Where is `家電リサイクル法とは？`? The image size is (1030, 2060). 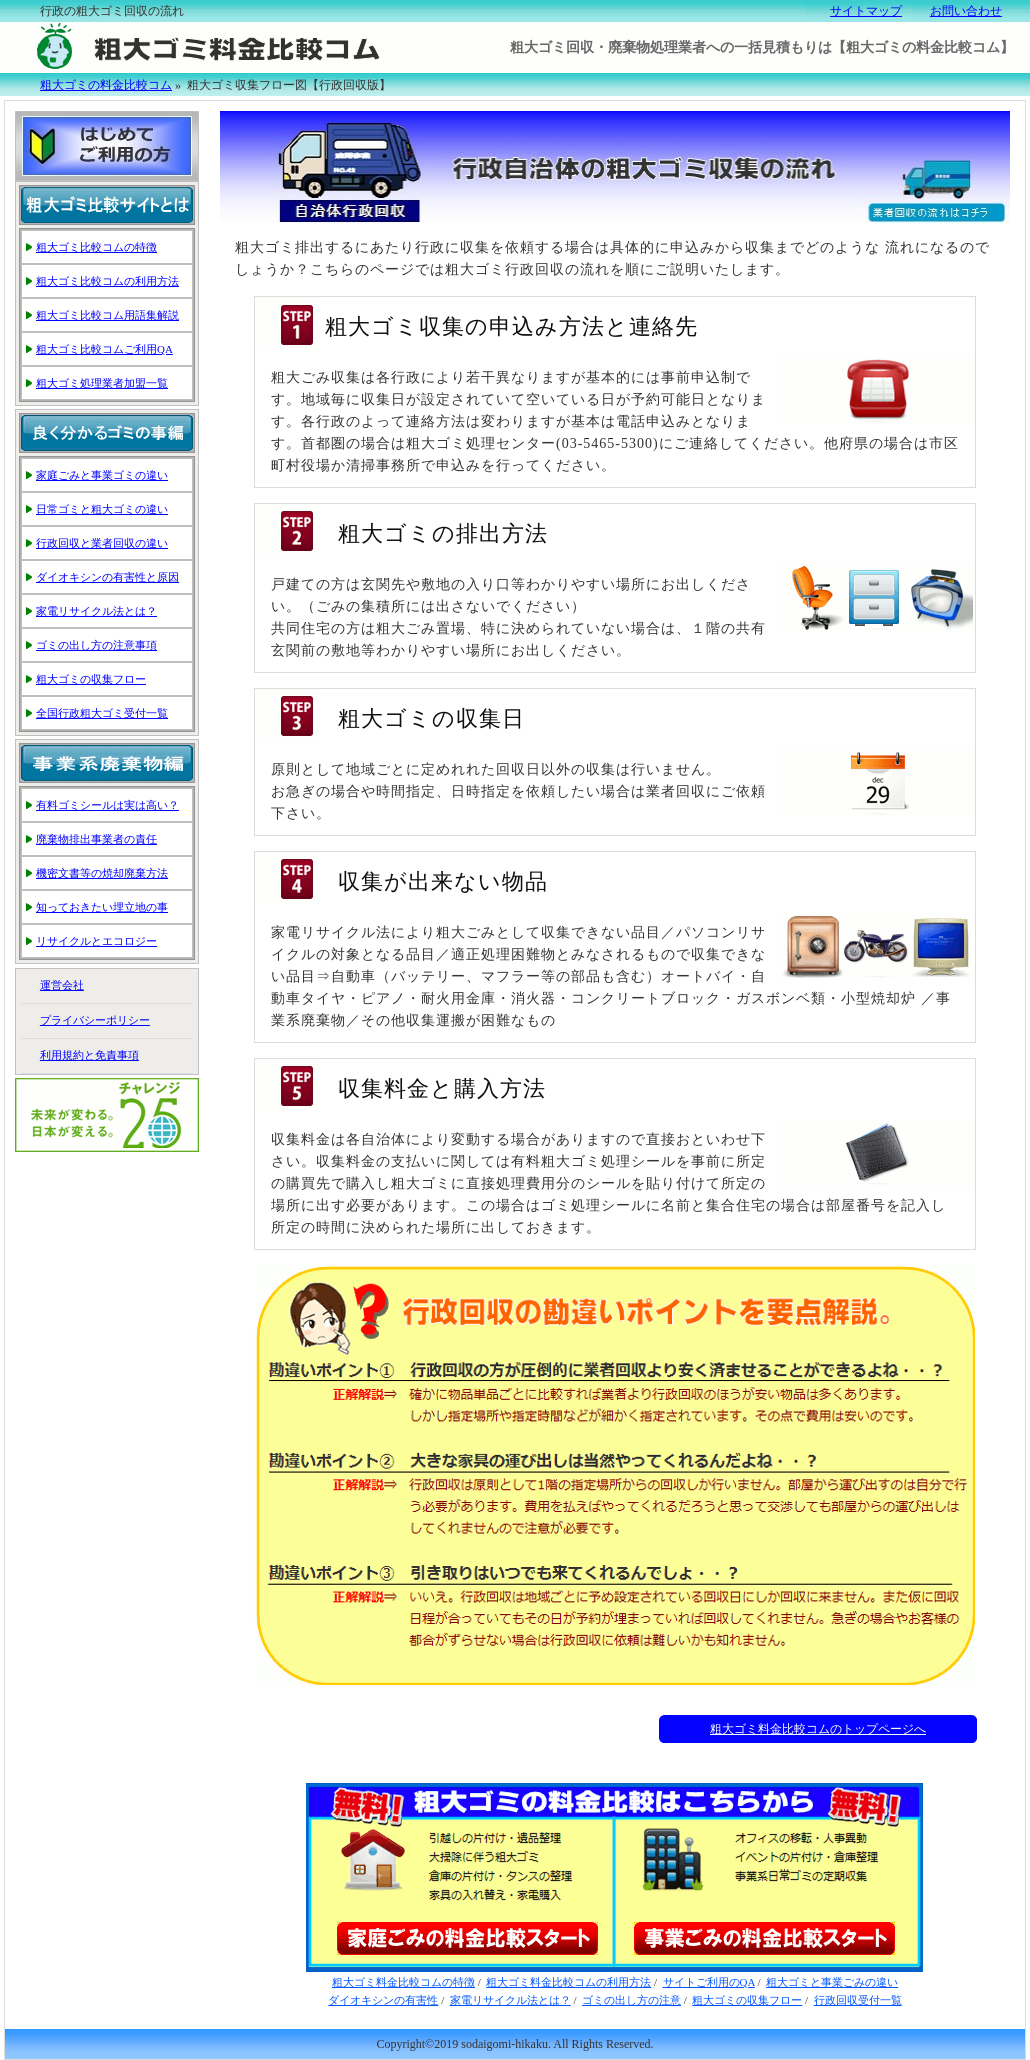 家電リサイクル法とは？ is located at coordinates (510, 2000).